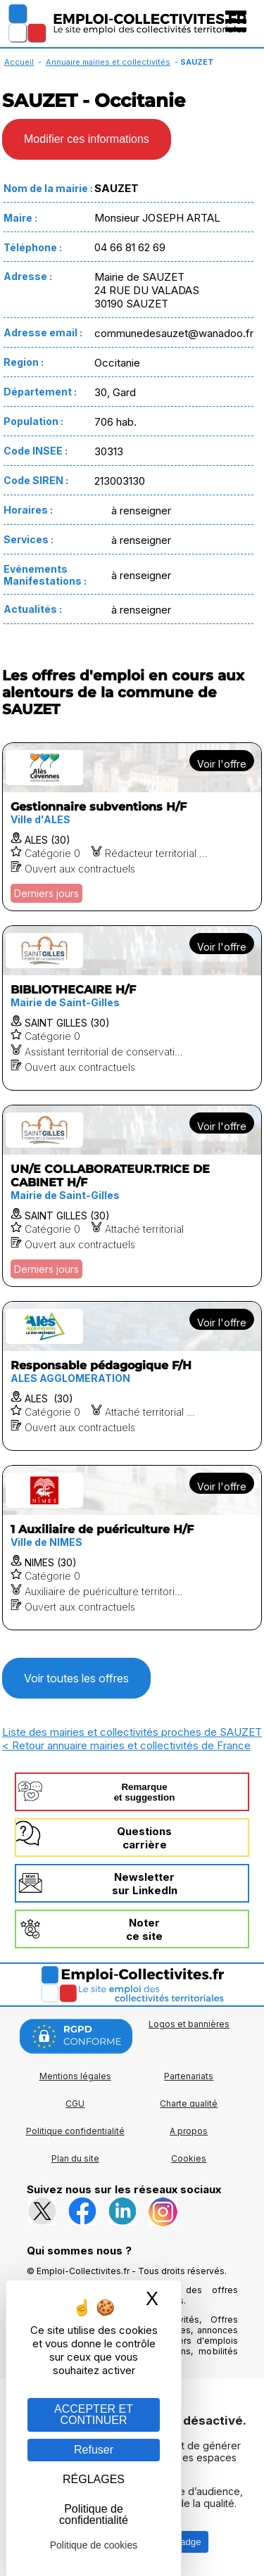 The image size is (264, 2576). What do you see at coordinates (94, 2479) in the screenshot?
I see `RÉGLAGES [RÉGLAGES (fenêtre modale)]` at bounding box center [94, 2479].